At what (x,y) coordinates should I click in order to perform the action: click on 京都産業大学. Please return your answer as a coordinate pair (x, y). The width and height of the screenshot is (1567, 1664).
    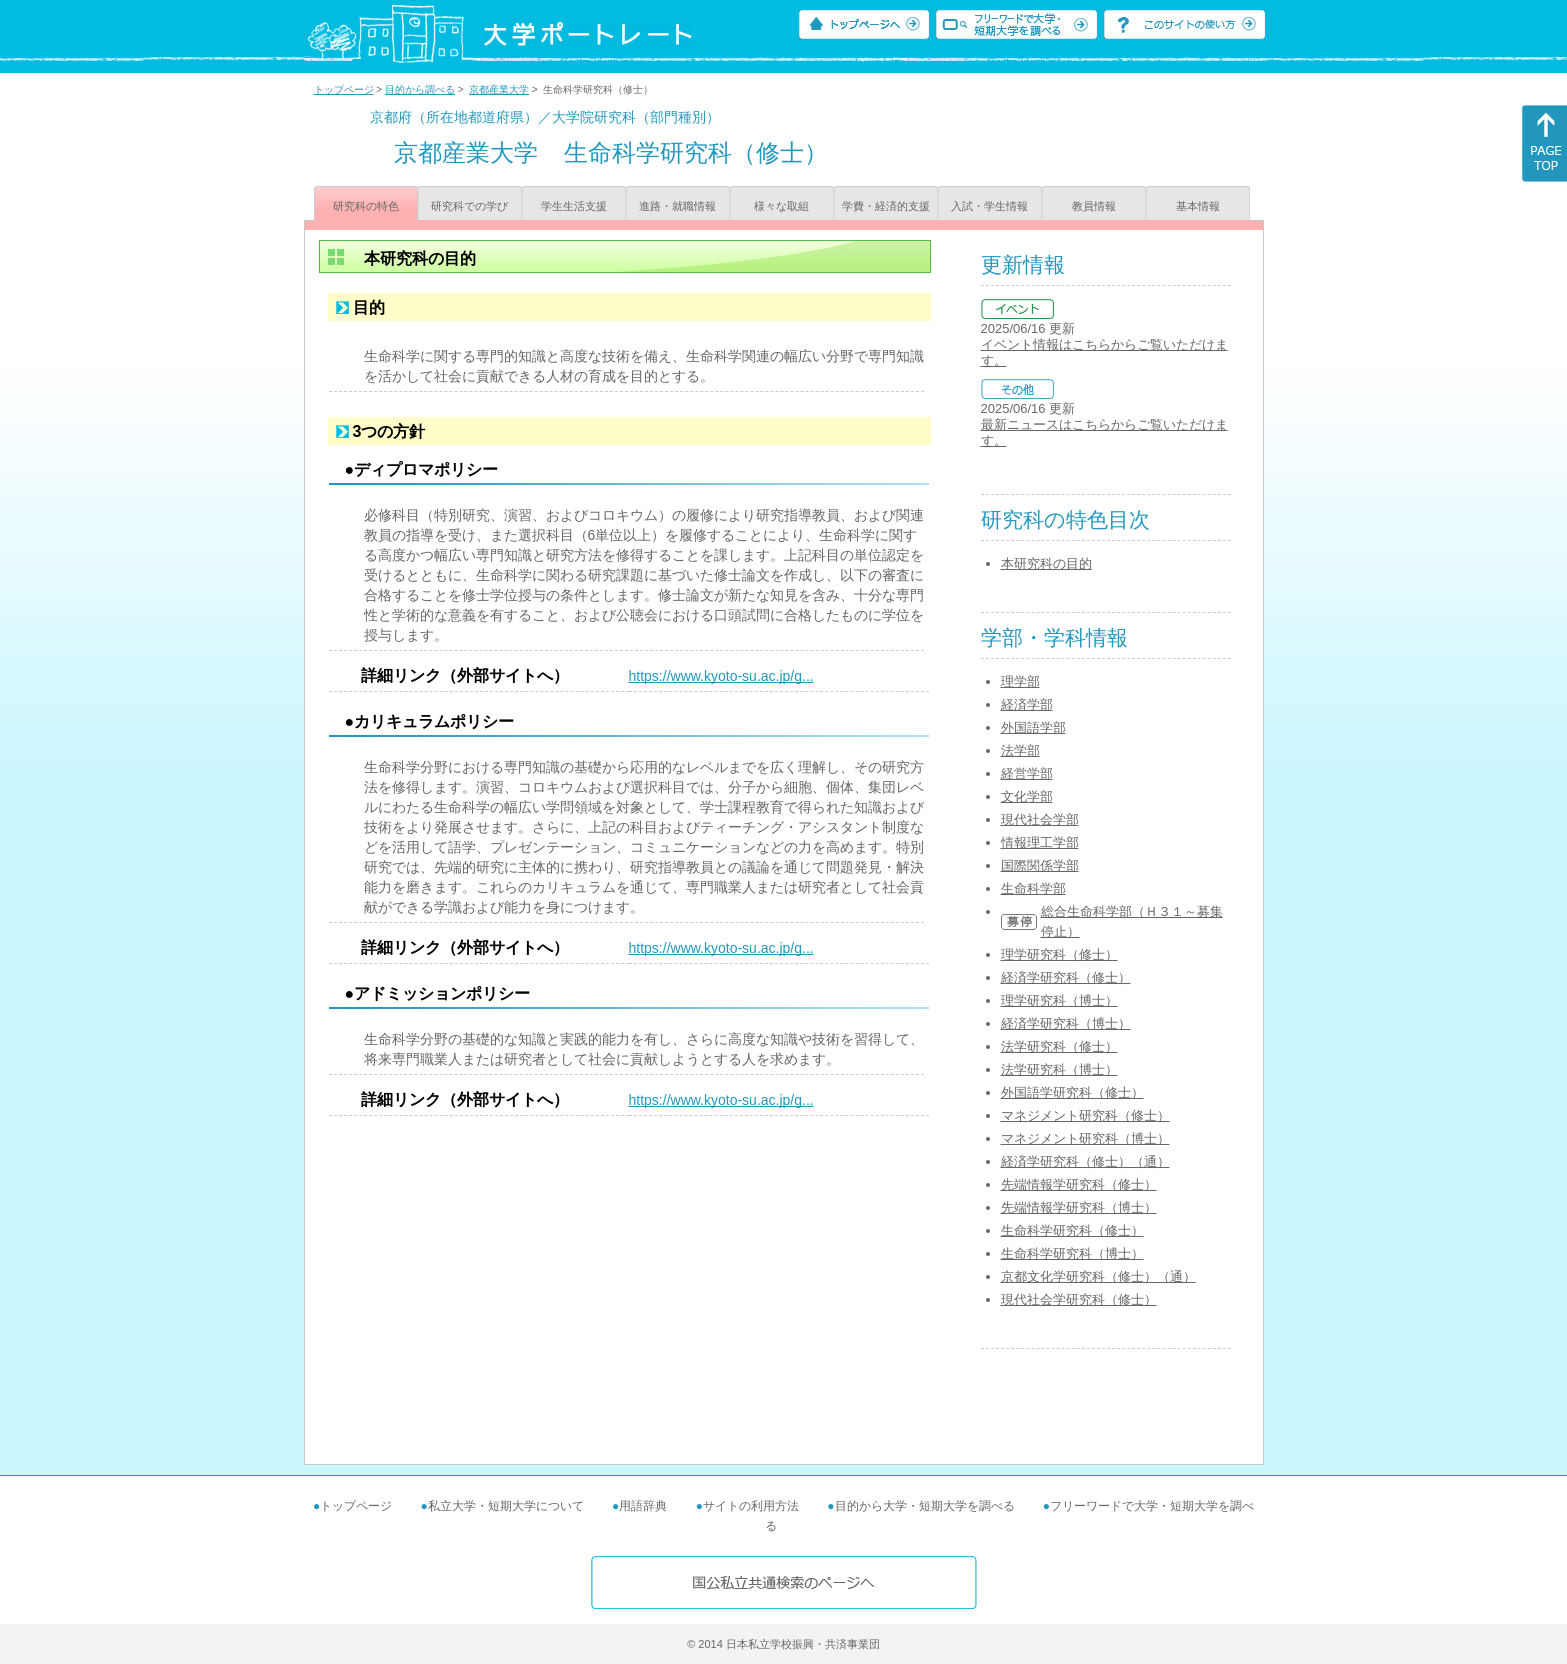
    Looking at the image, I should click on (499, 89).